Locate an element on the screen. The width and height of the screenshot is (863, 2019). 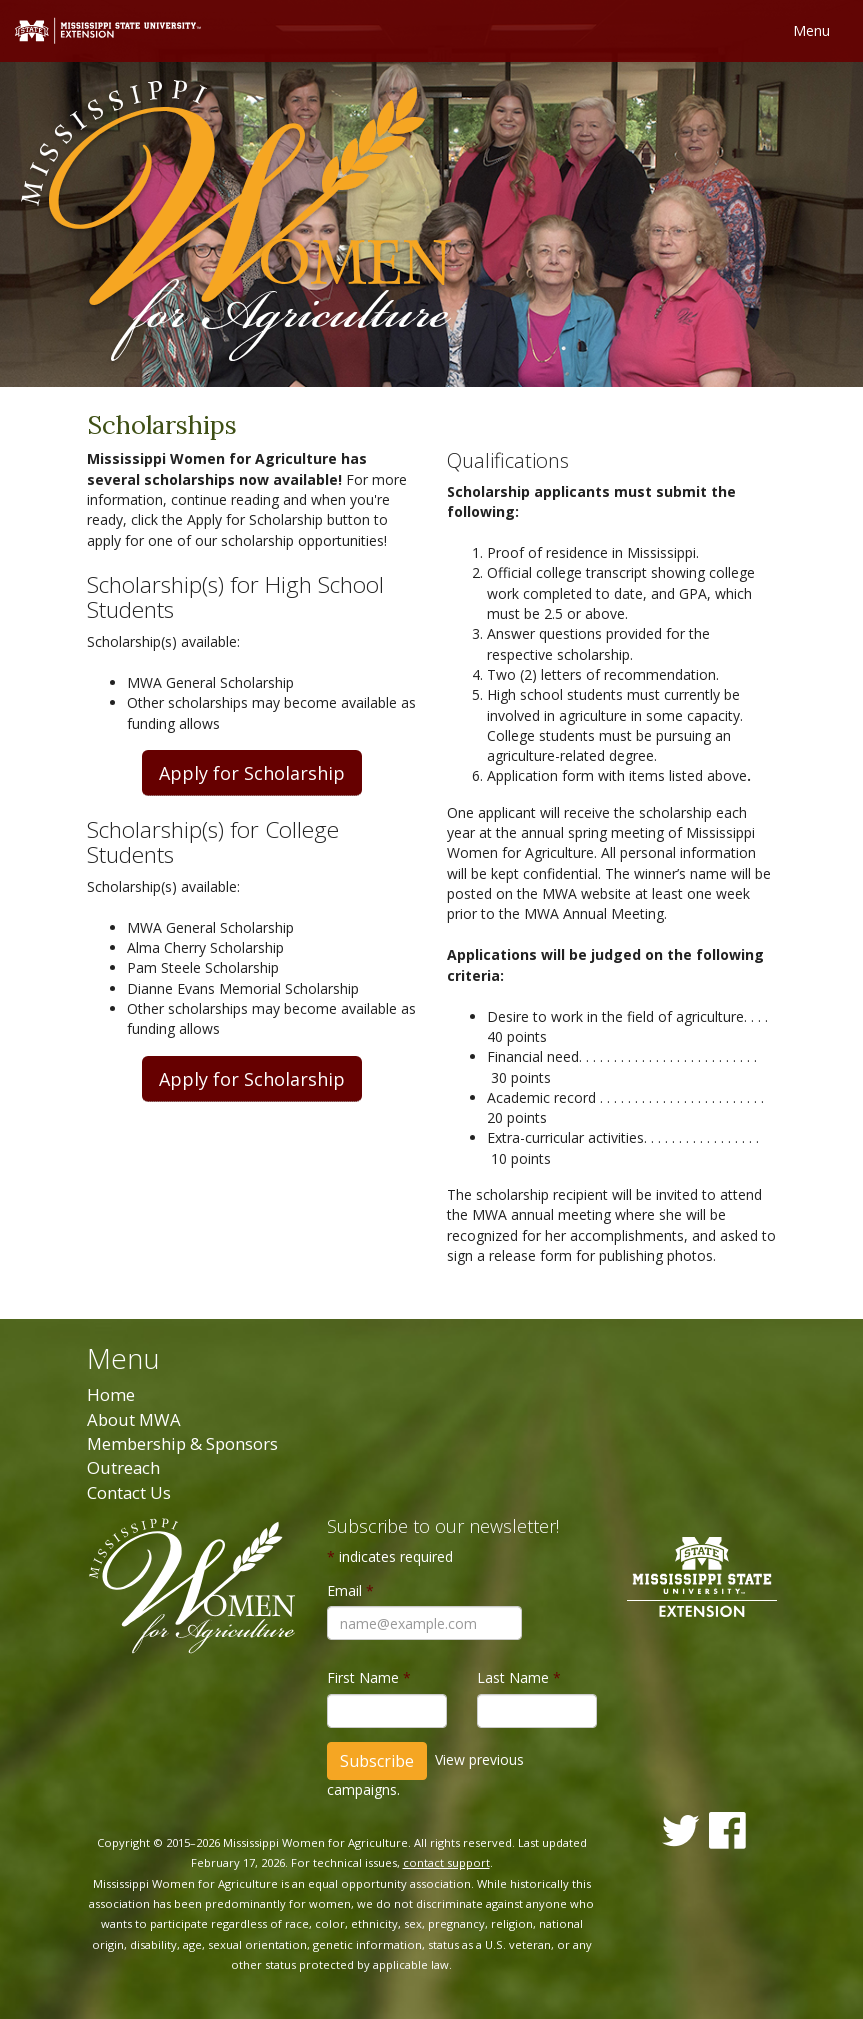
Contact Us is located at coordinates (129, 1492).